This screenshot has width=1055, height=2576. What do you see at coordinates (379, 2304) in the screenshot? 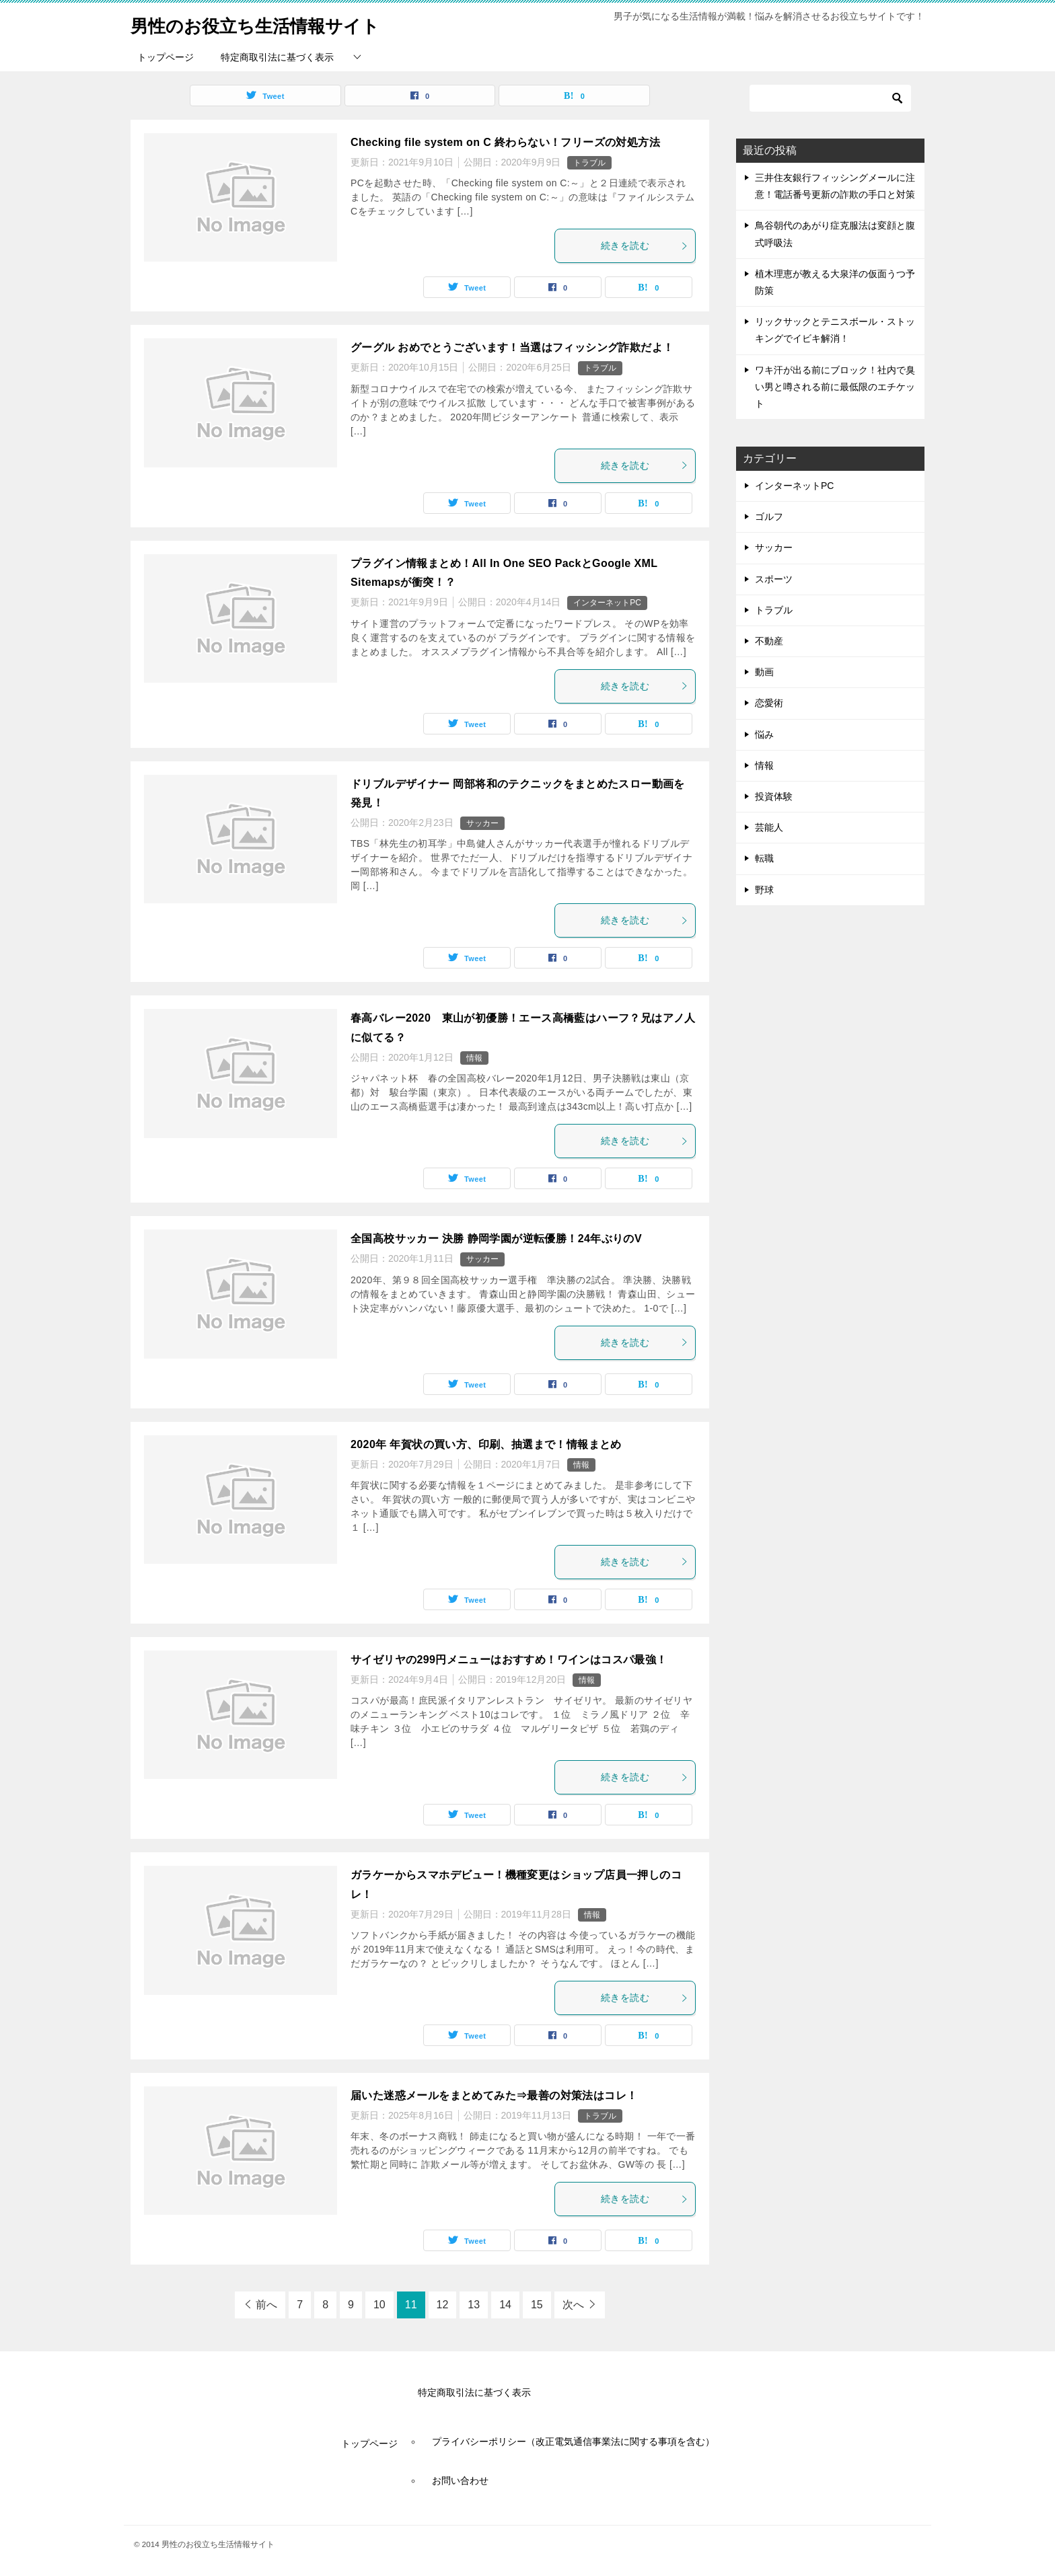
I see `10` at bounding box center [379, 2304].